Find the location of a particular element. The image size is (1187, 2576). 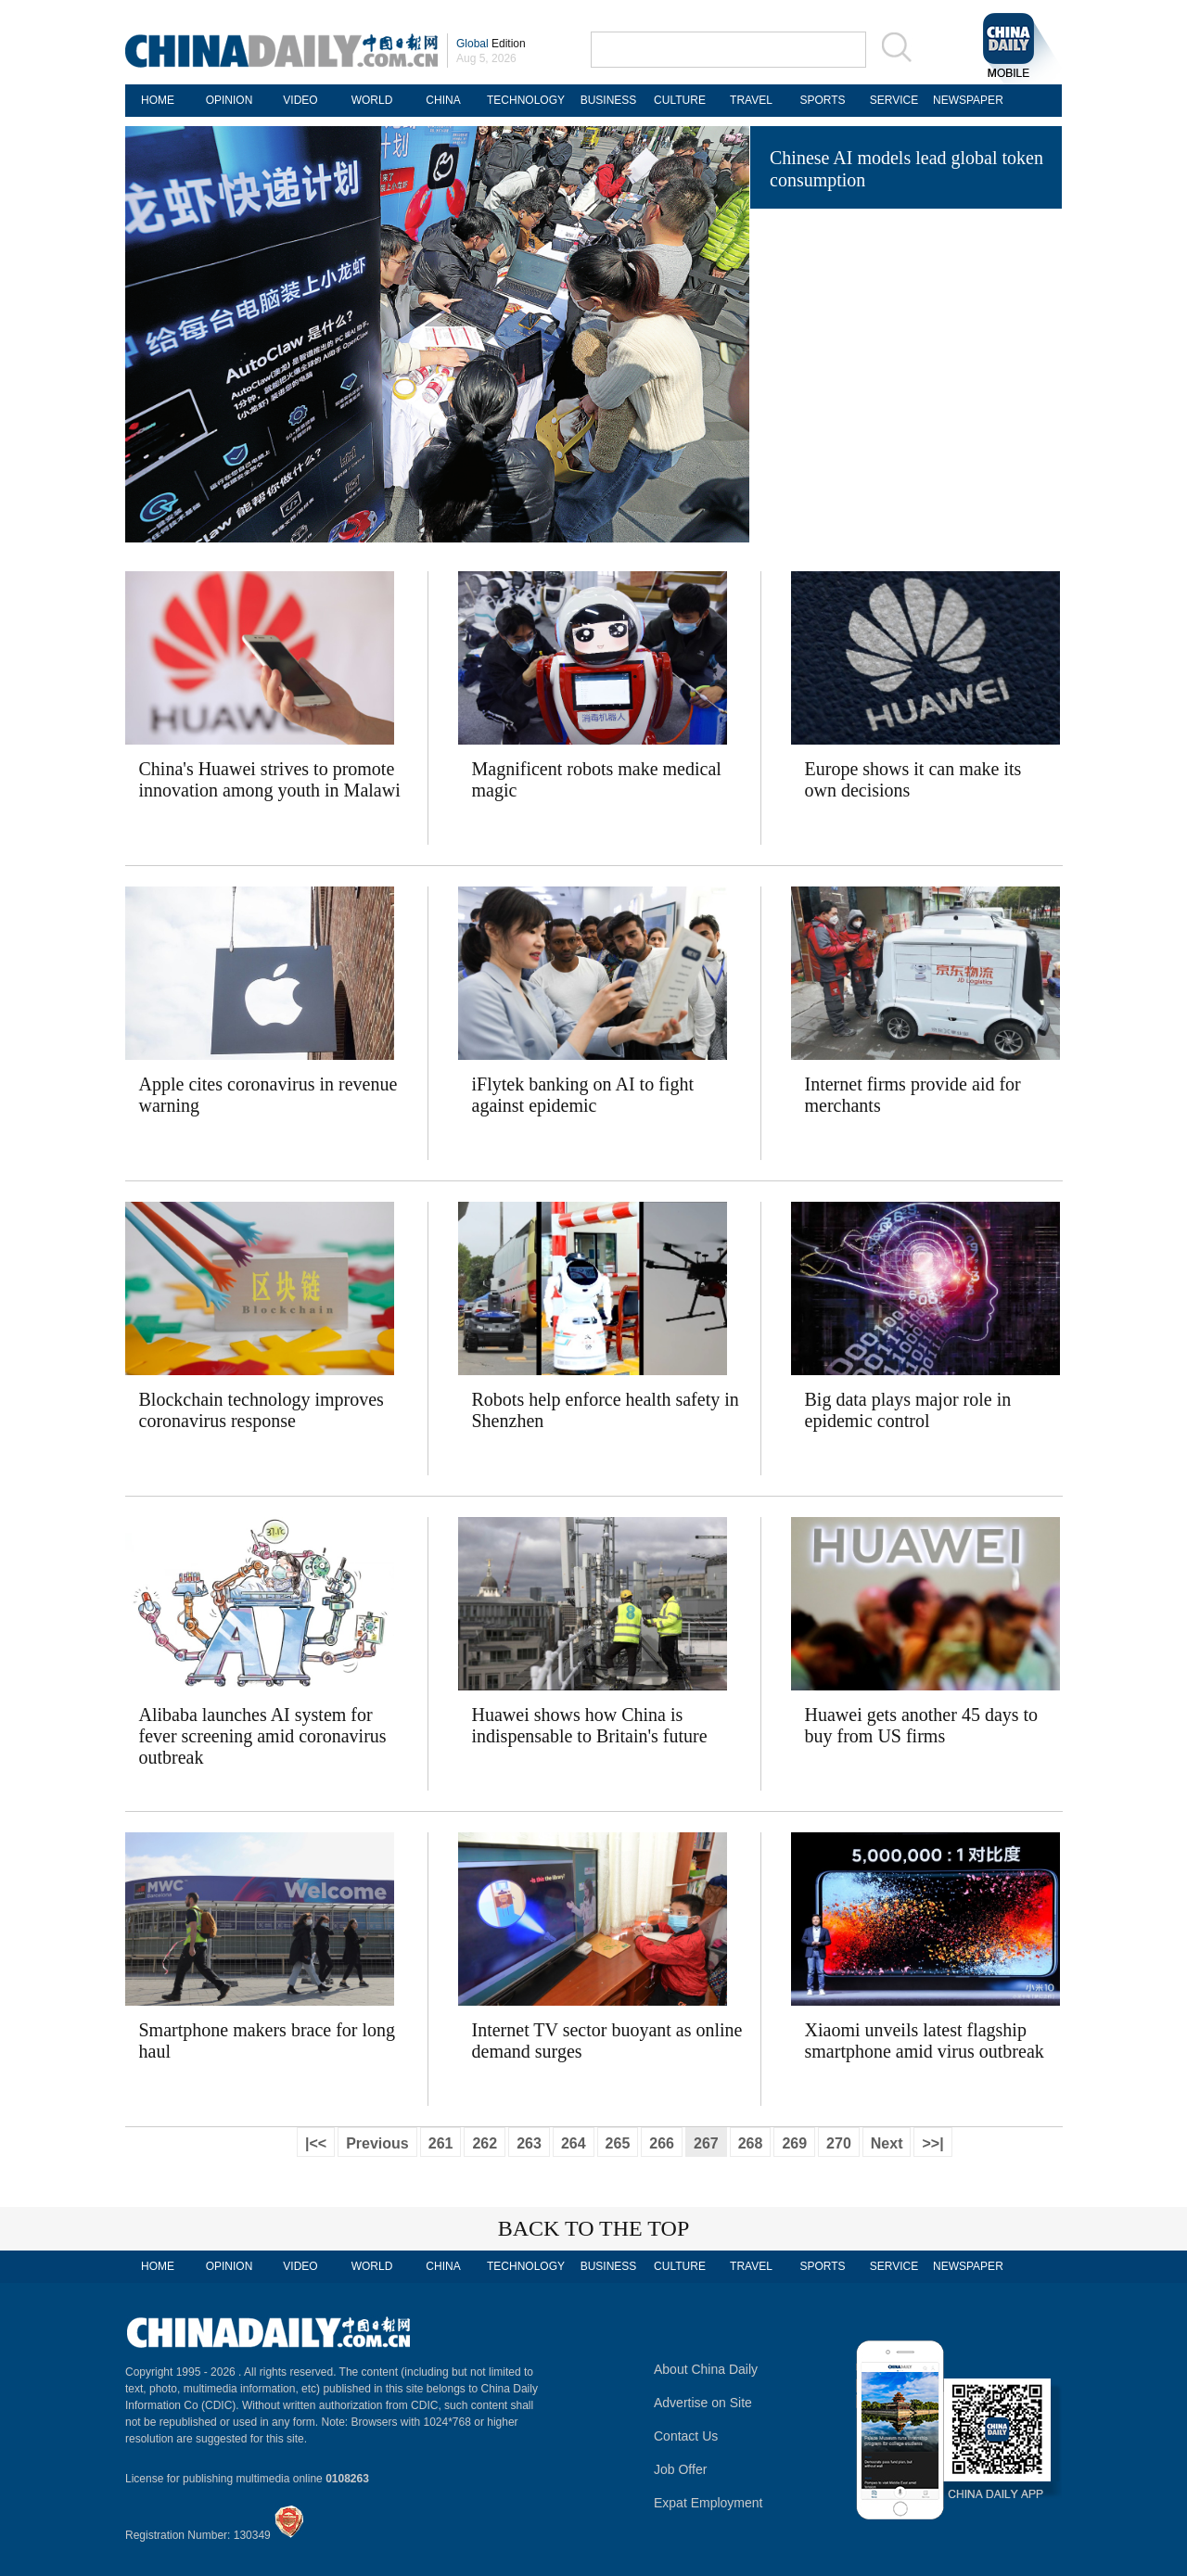

Huawei shows how China is indispensable to Britain's future is located at coordinates (590, 1725).